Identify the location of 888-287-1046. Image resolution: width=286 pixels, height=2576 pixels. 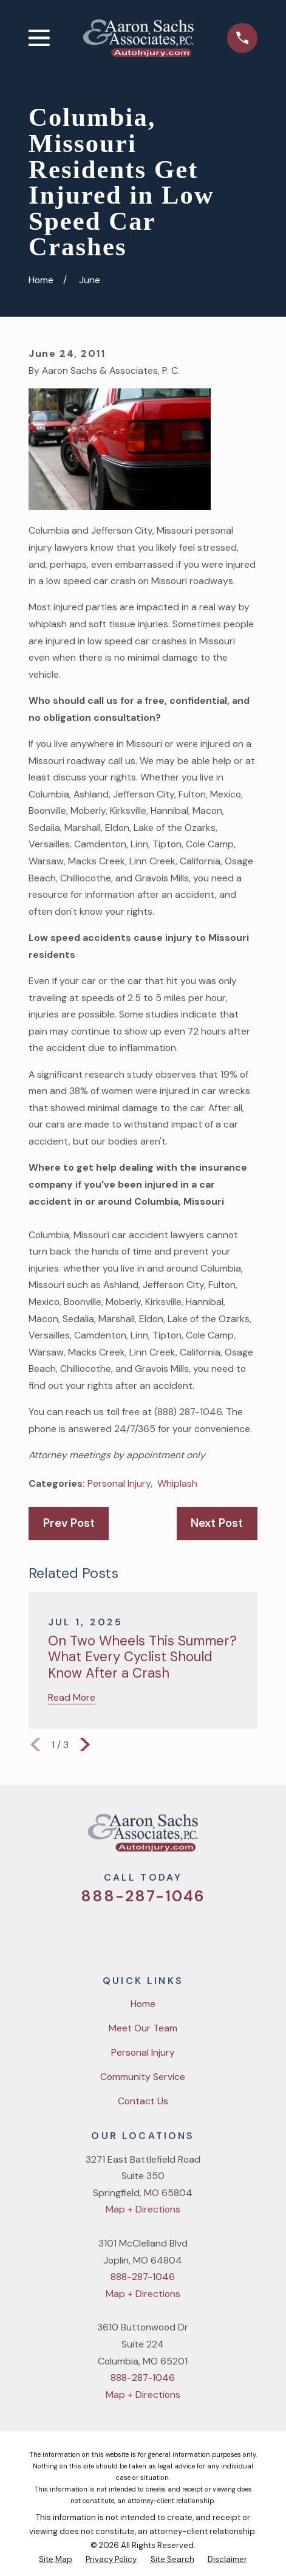
(143, 1896).